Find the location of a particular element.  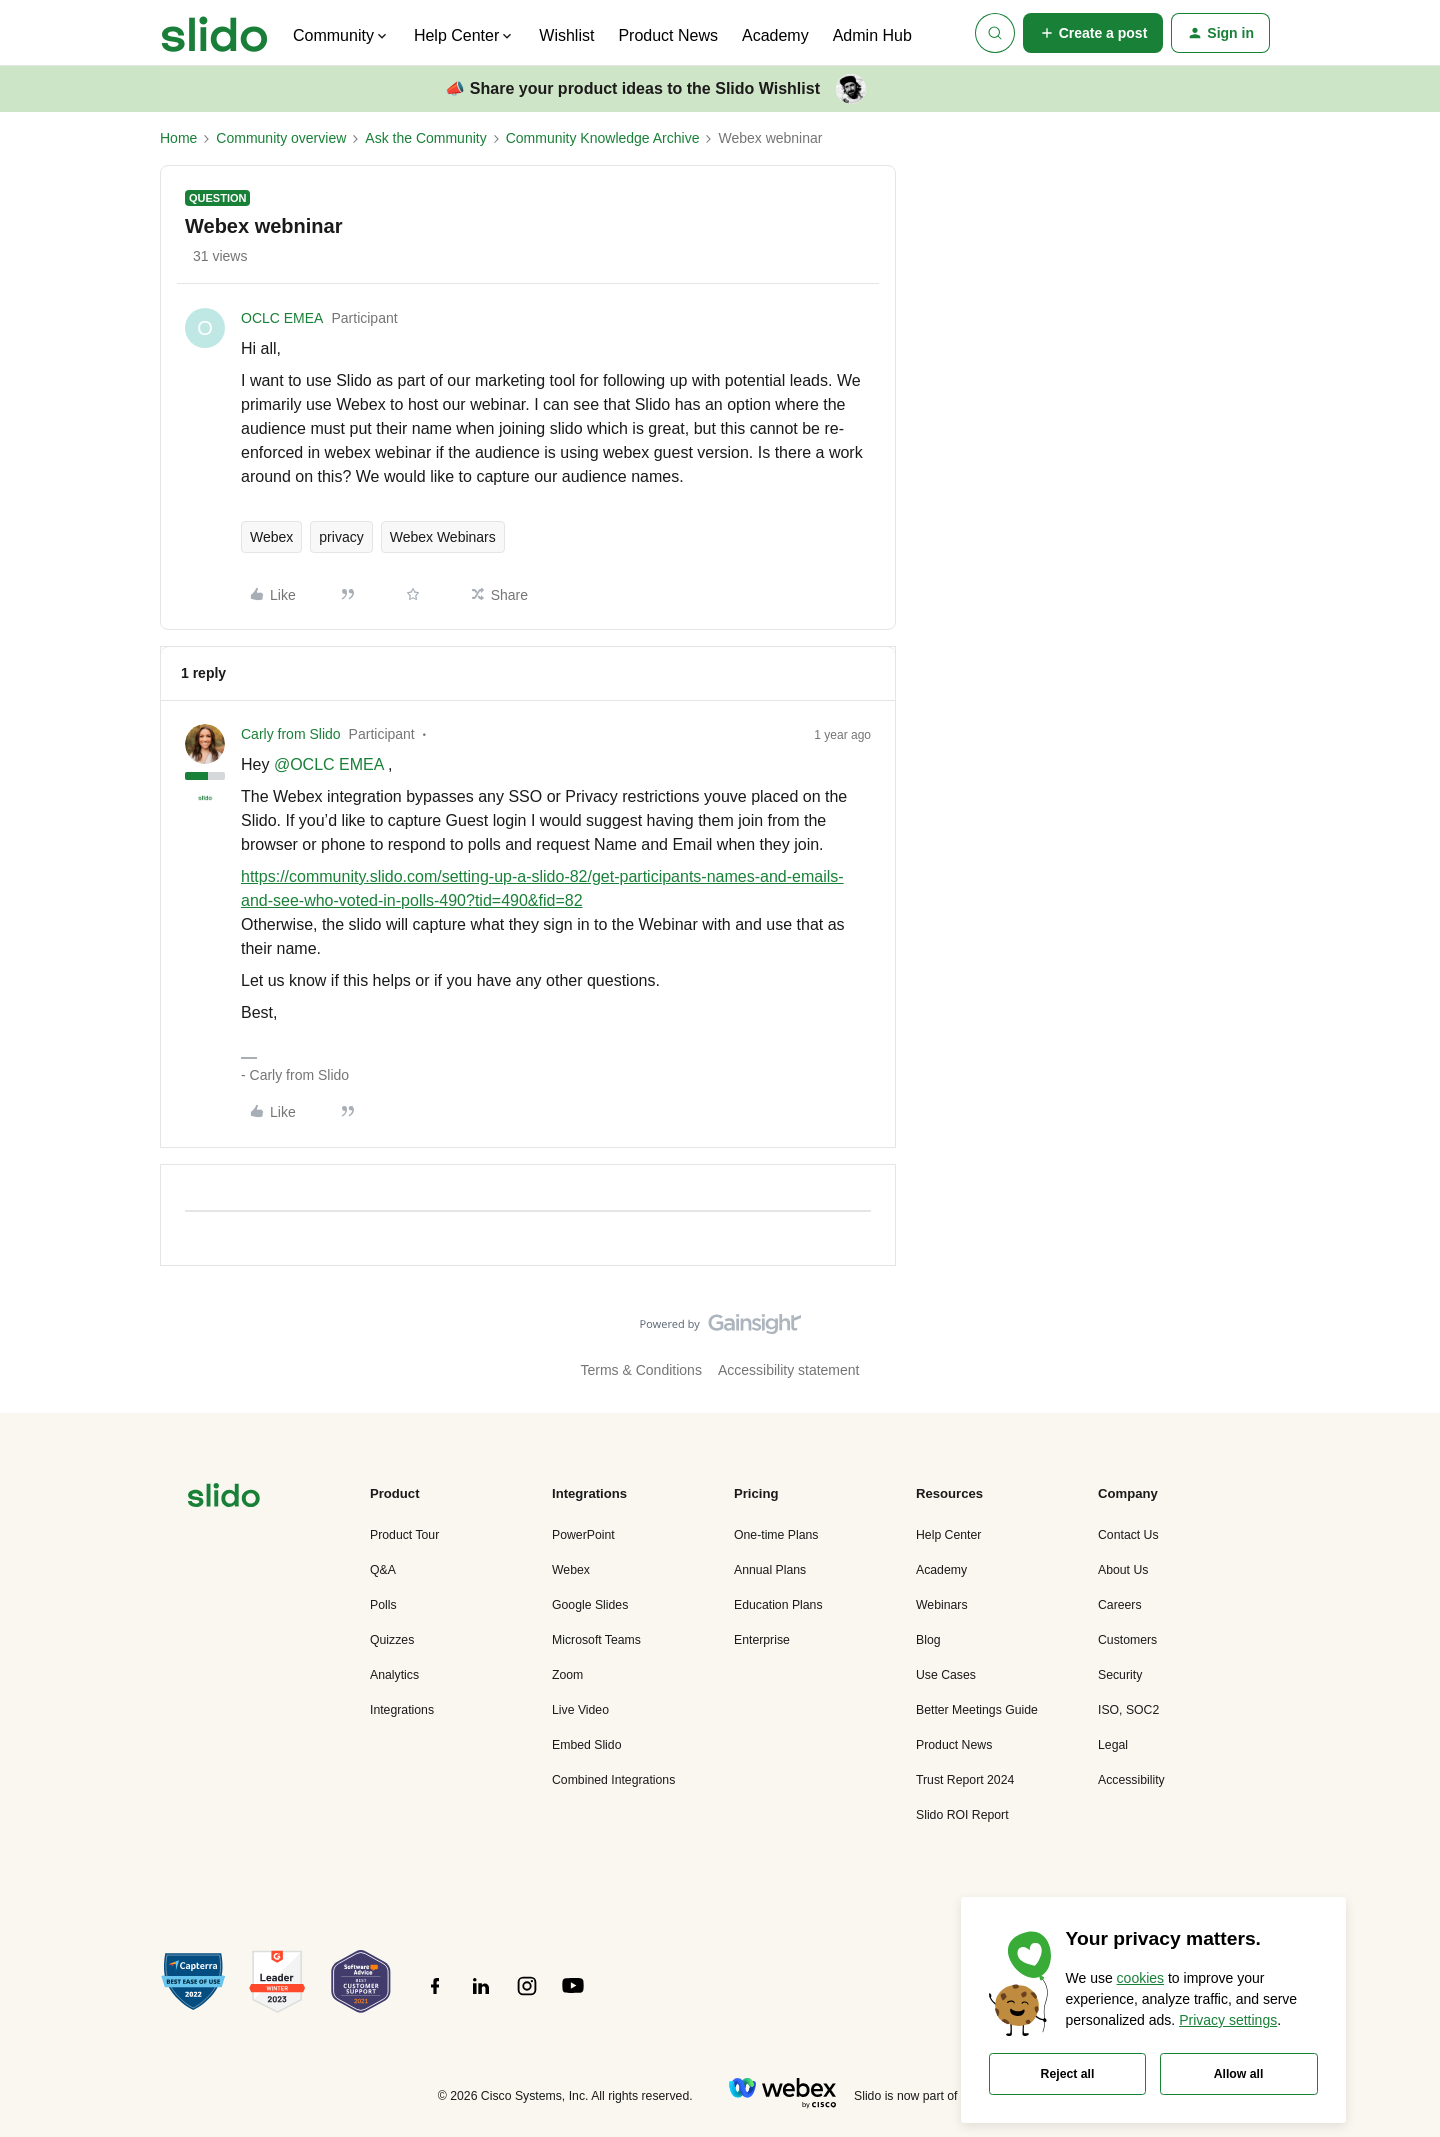

Embed Slido is located at coordinates (586, 1745).